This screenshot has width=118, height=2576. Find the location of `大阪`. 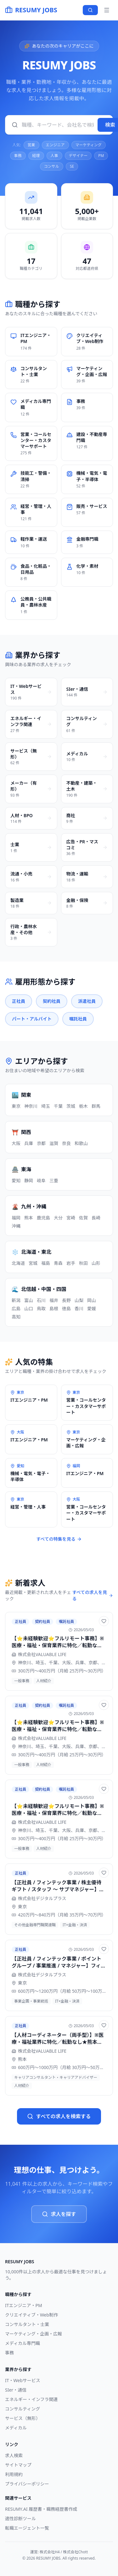

大阪 is located at coordinates (16, 1143).